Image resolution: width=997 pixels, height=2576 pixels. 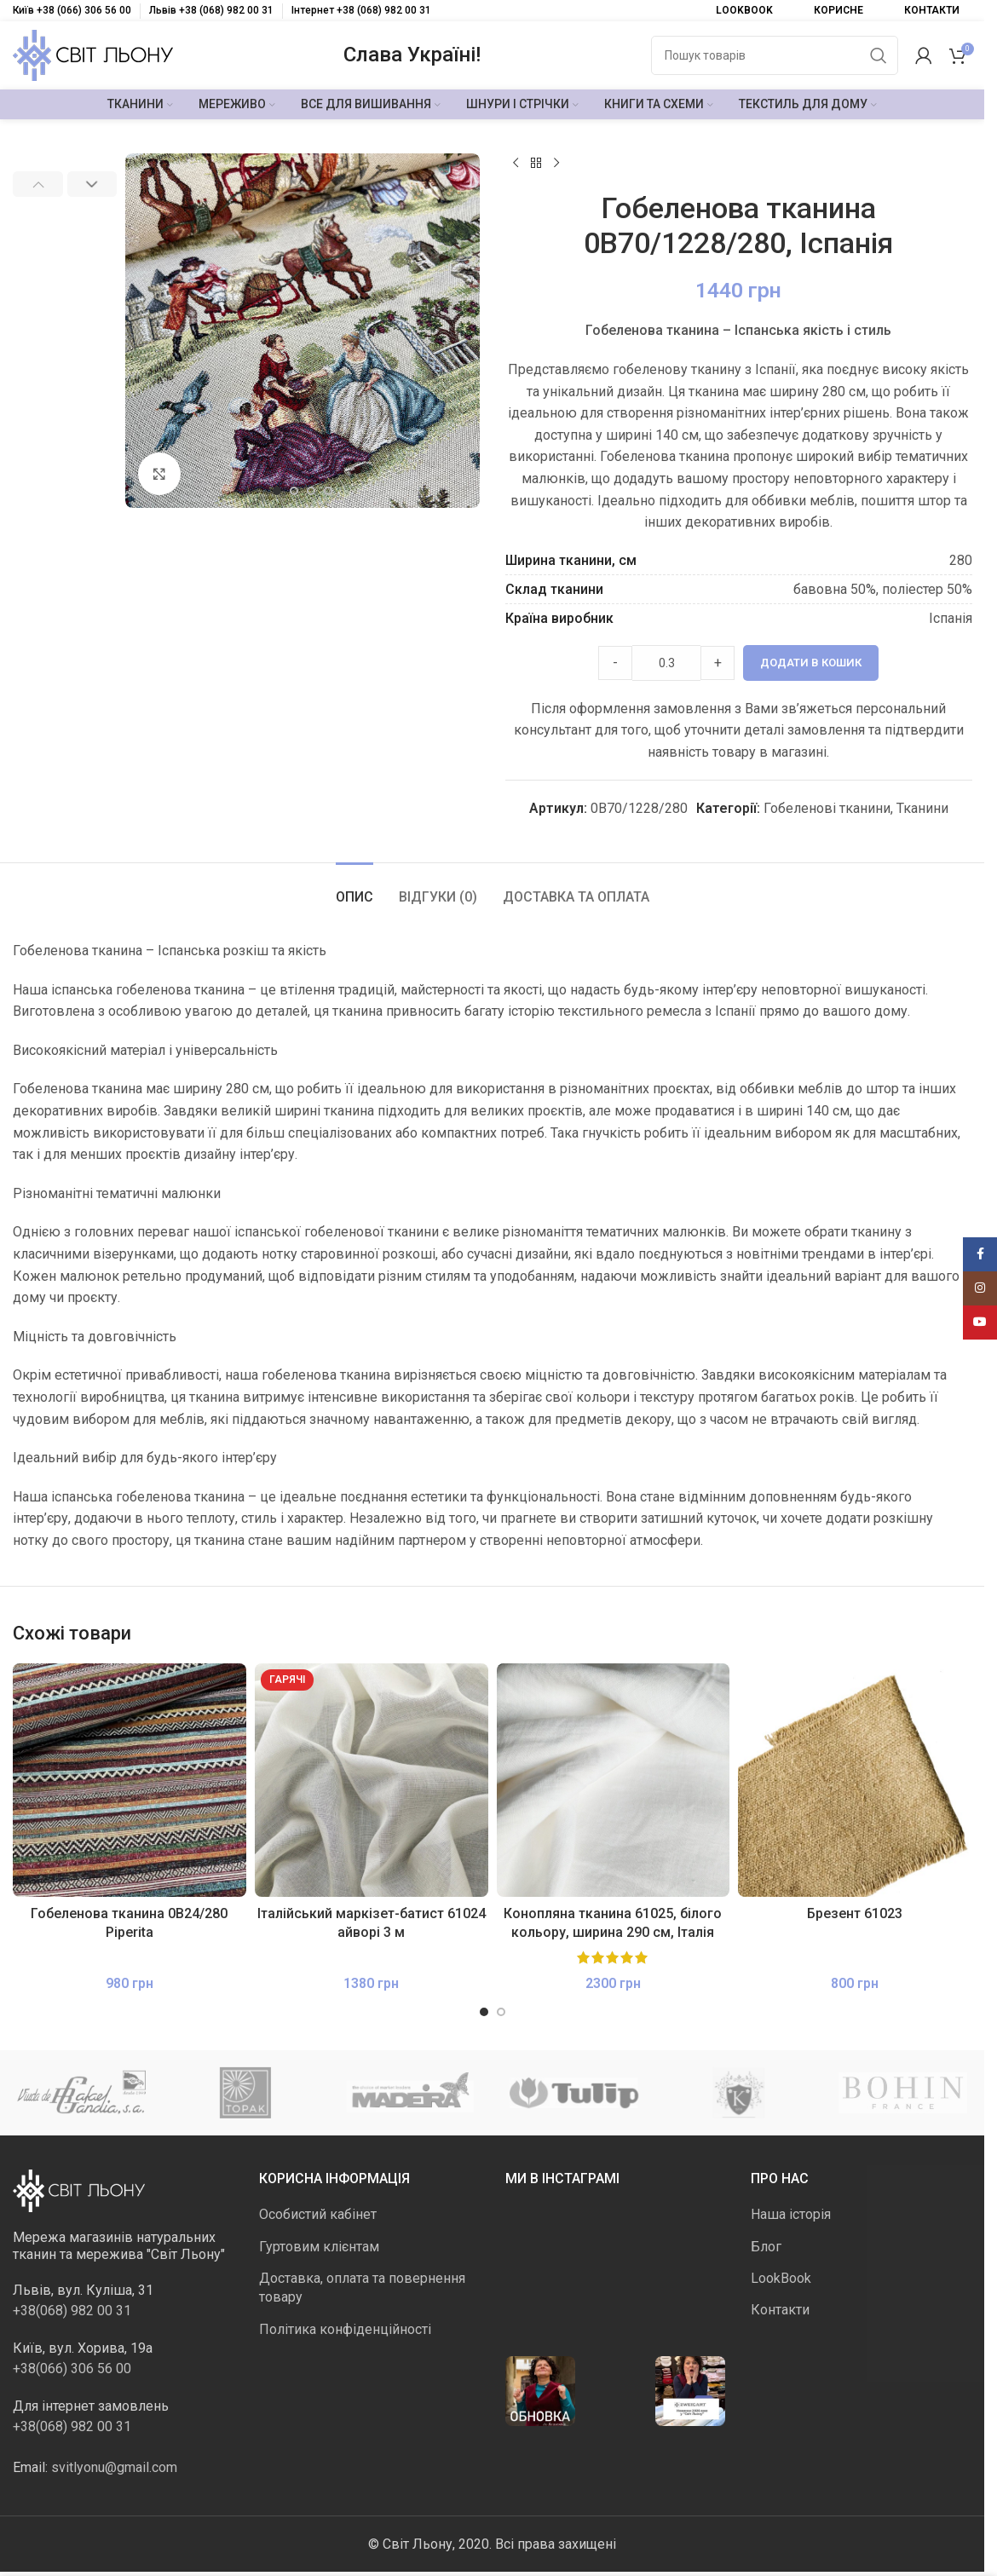 What do you see at coordinates (211, 10) in the screenshot?
I see `Львів +38 (068) 982 00 31` at bounding box center [211, 10].